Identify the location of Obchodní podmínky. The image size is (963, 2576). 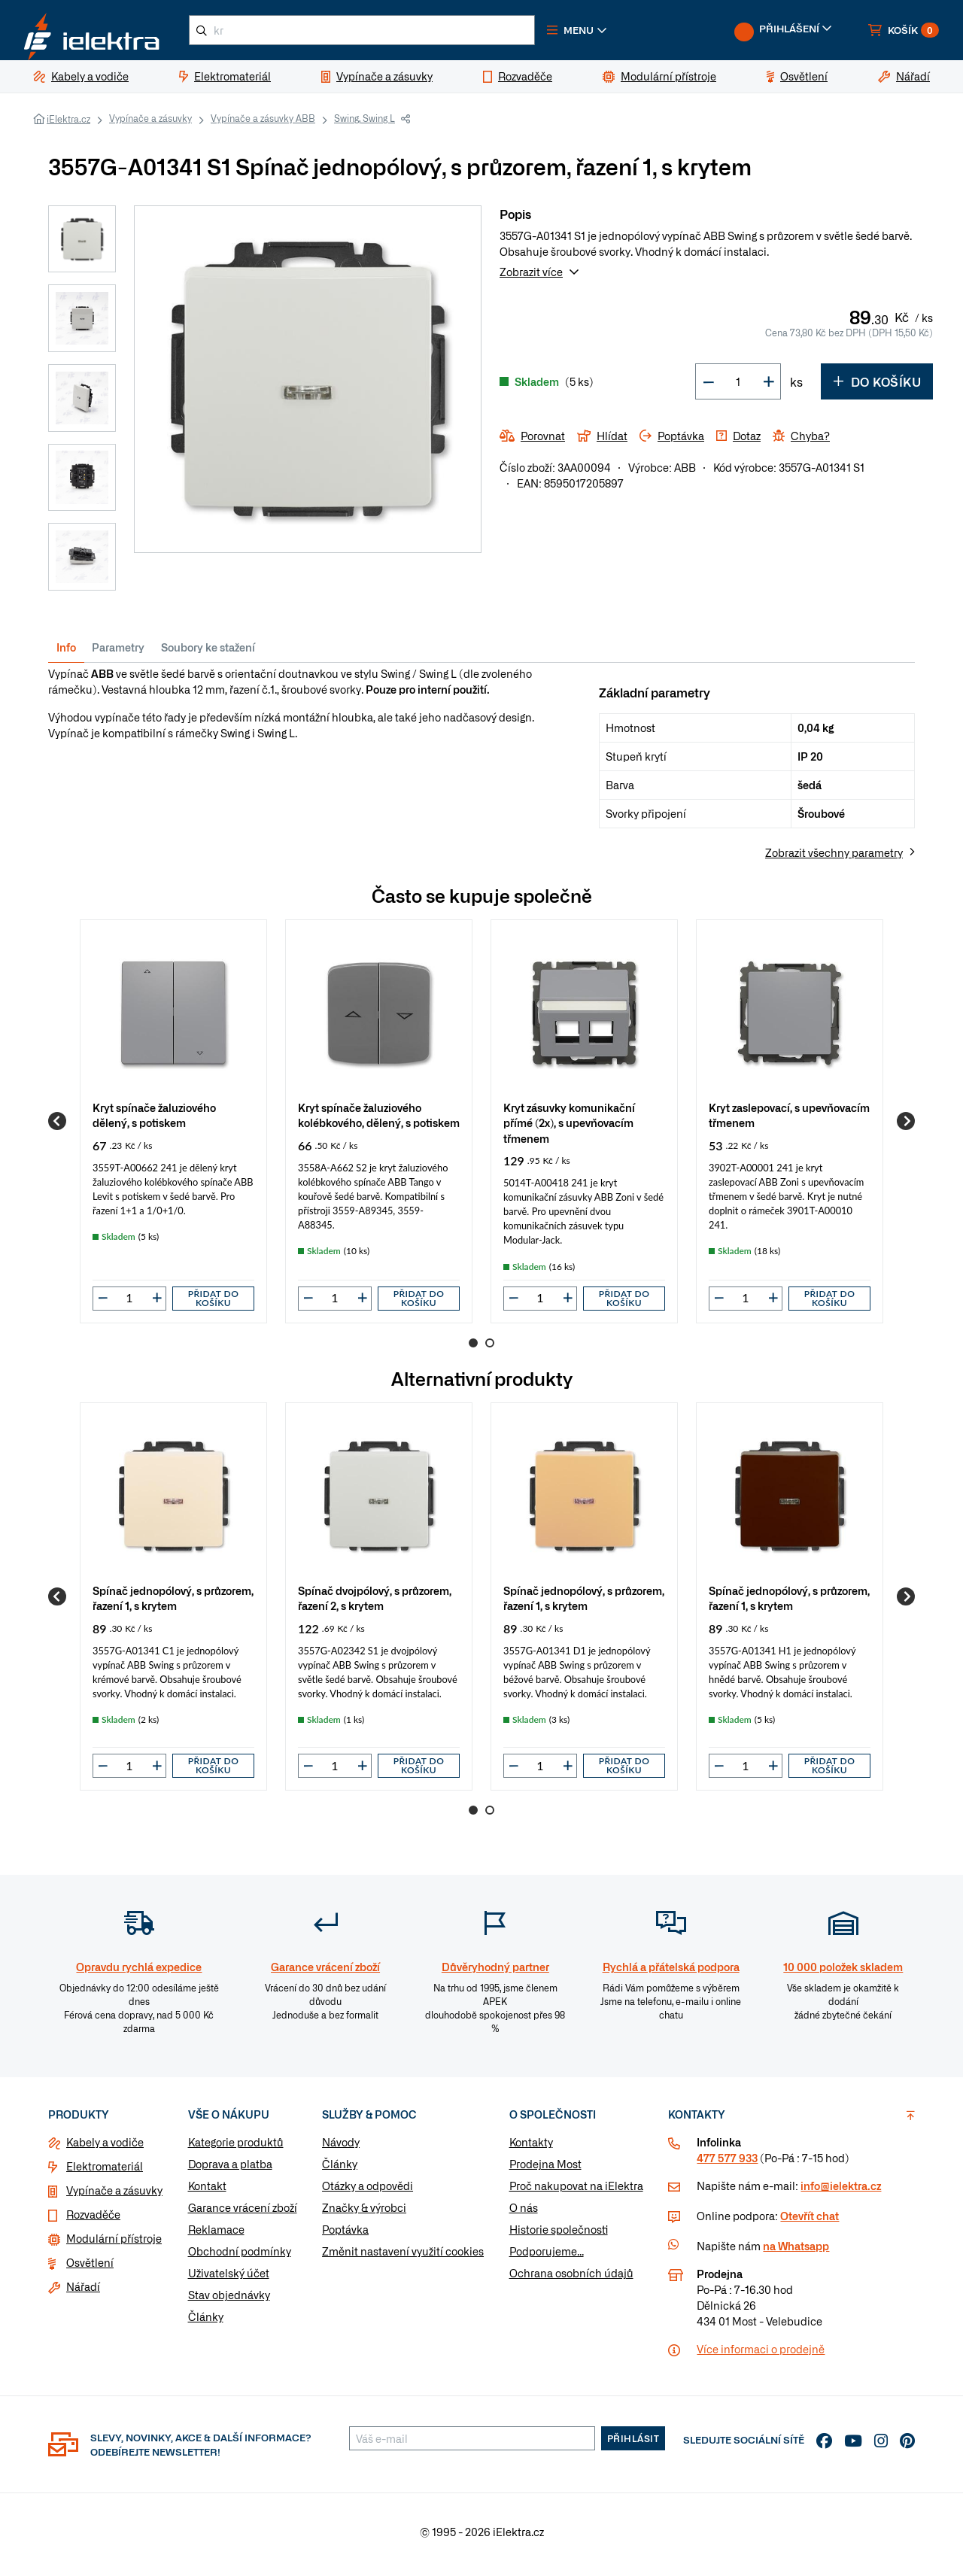
(239, 2257).